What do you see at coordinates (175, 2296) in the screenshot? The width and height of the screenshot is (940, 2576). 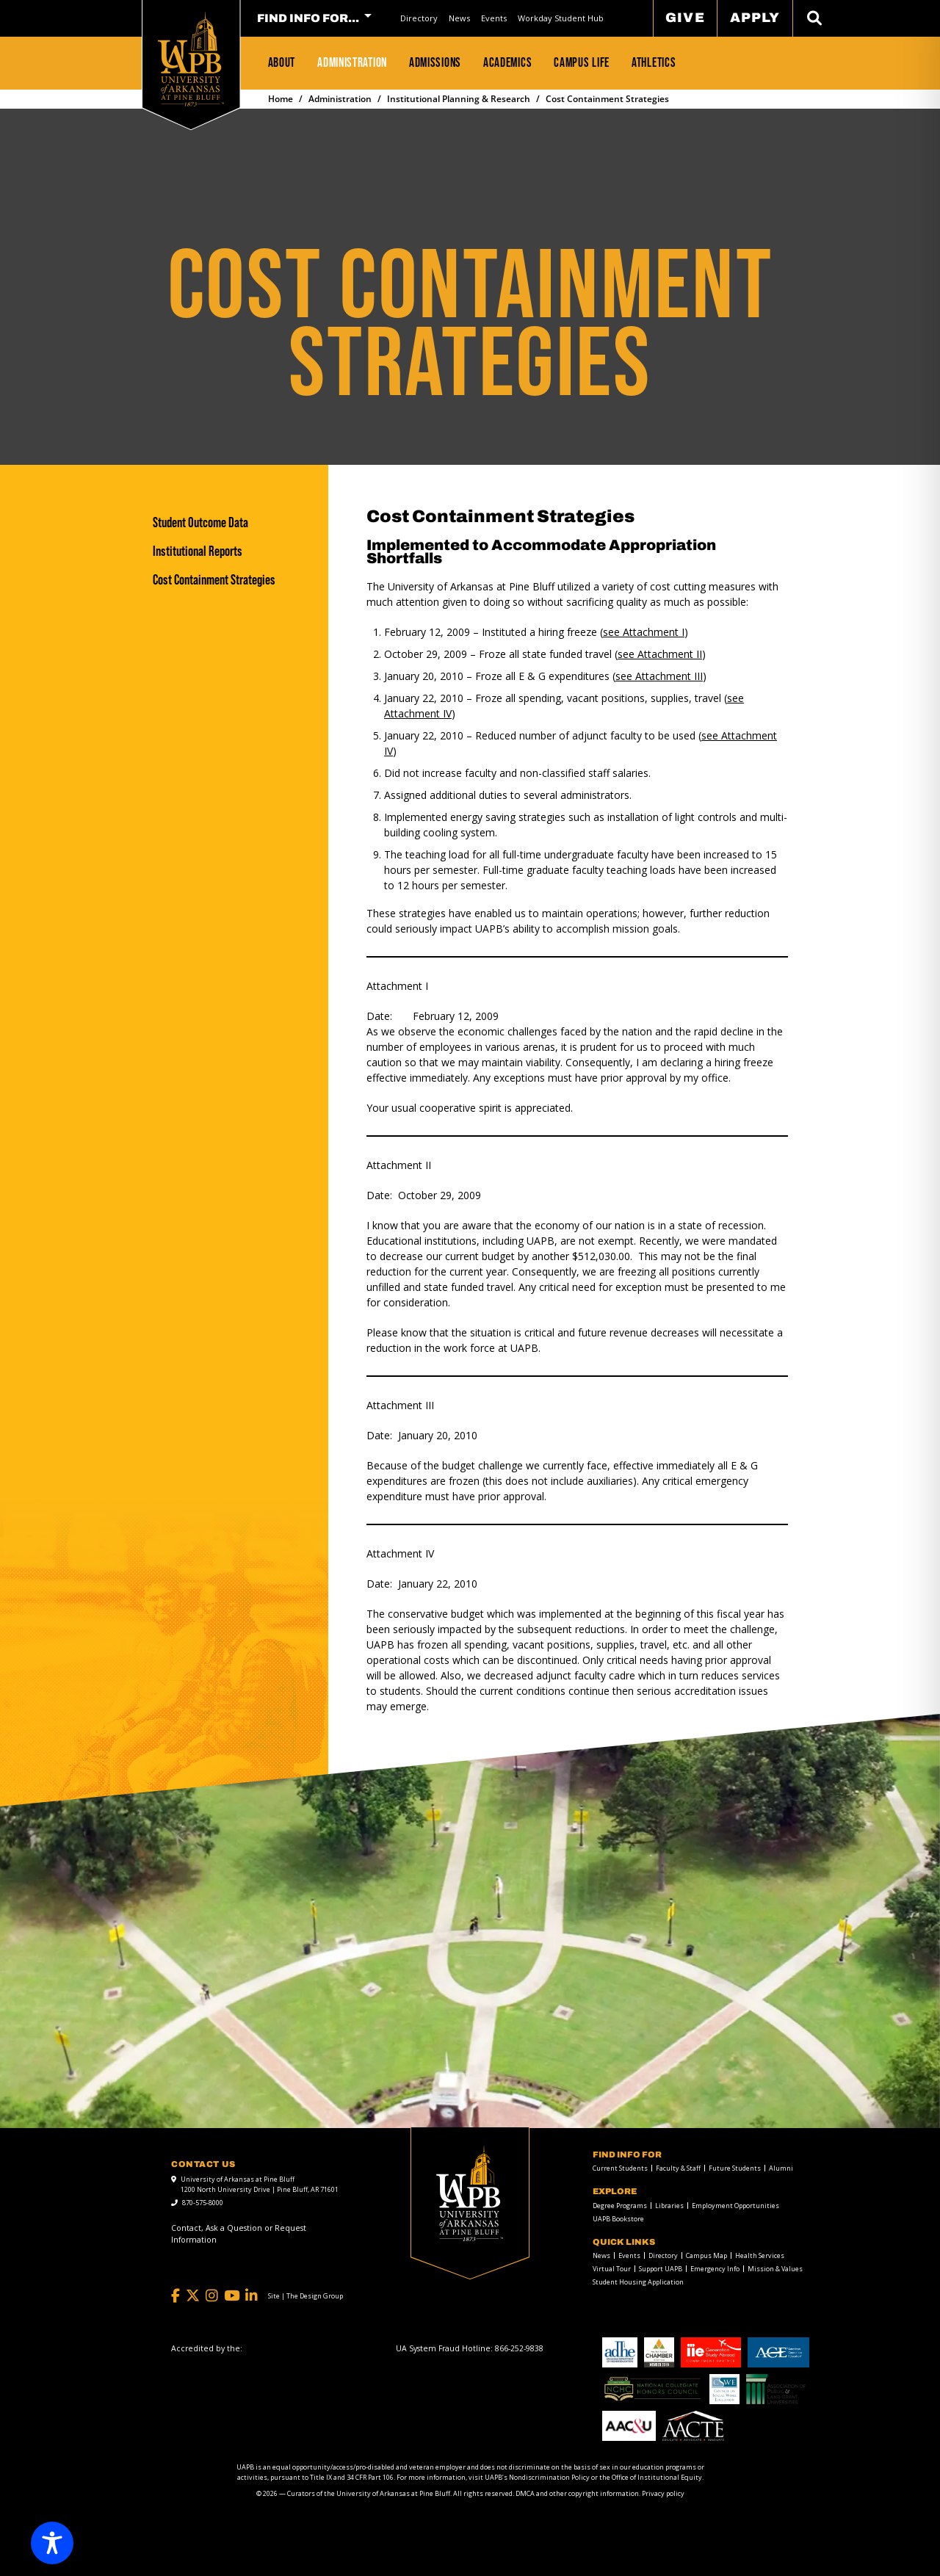 I see `[Facebook]` at bounding box center [175, 2296].